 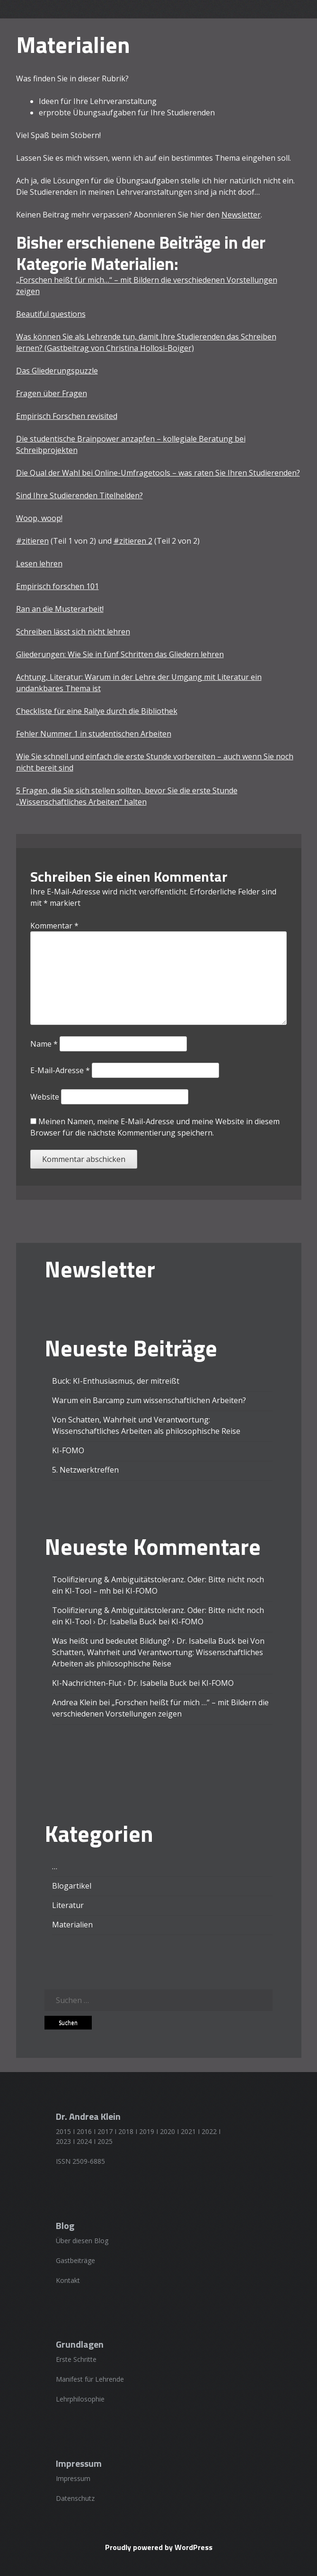 I want to click on Kontakt, so click(x=68, y=2280).